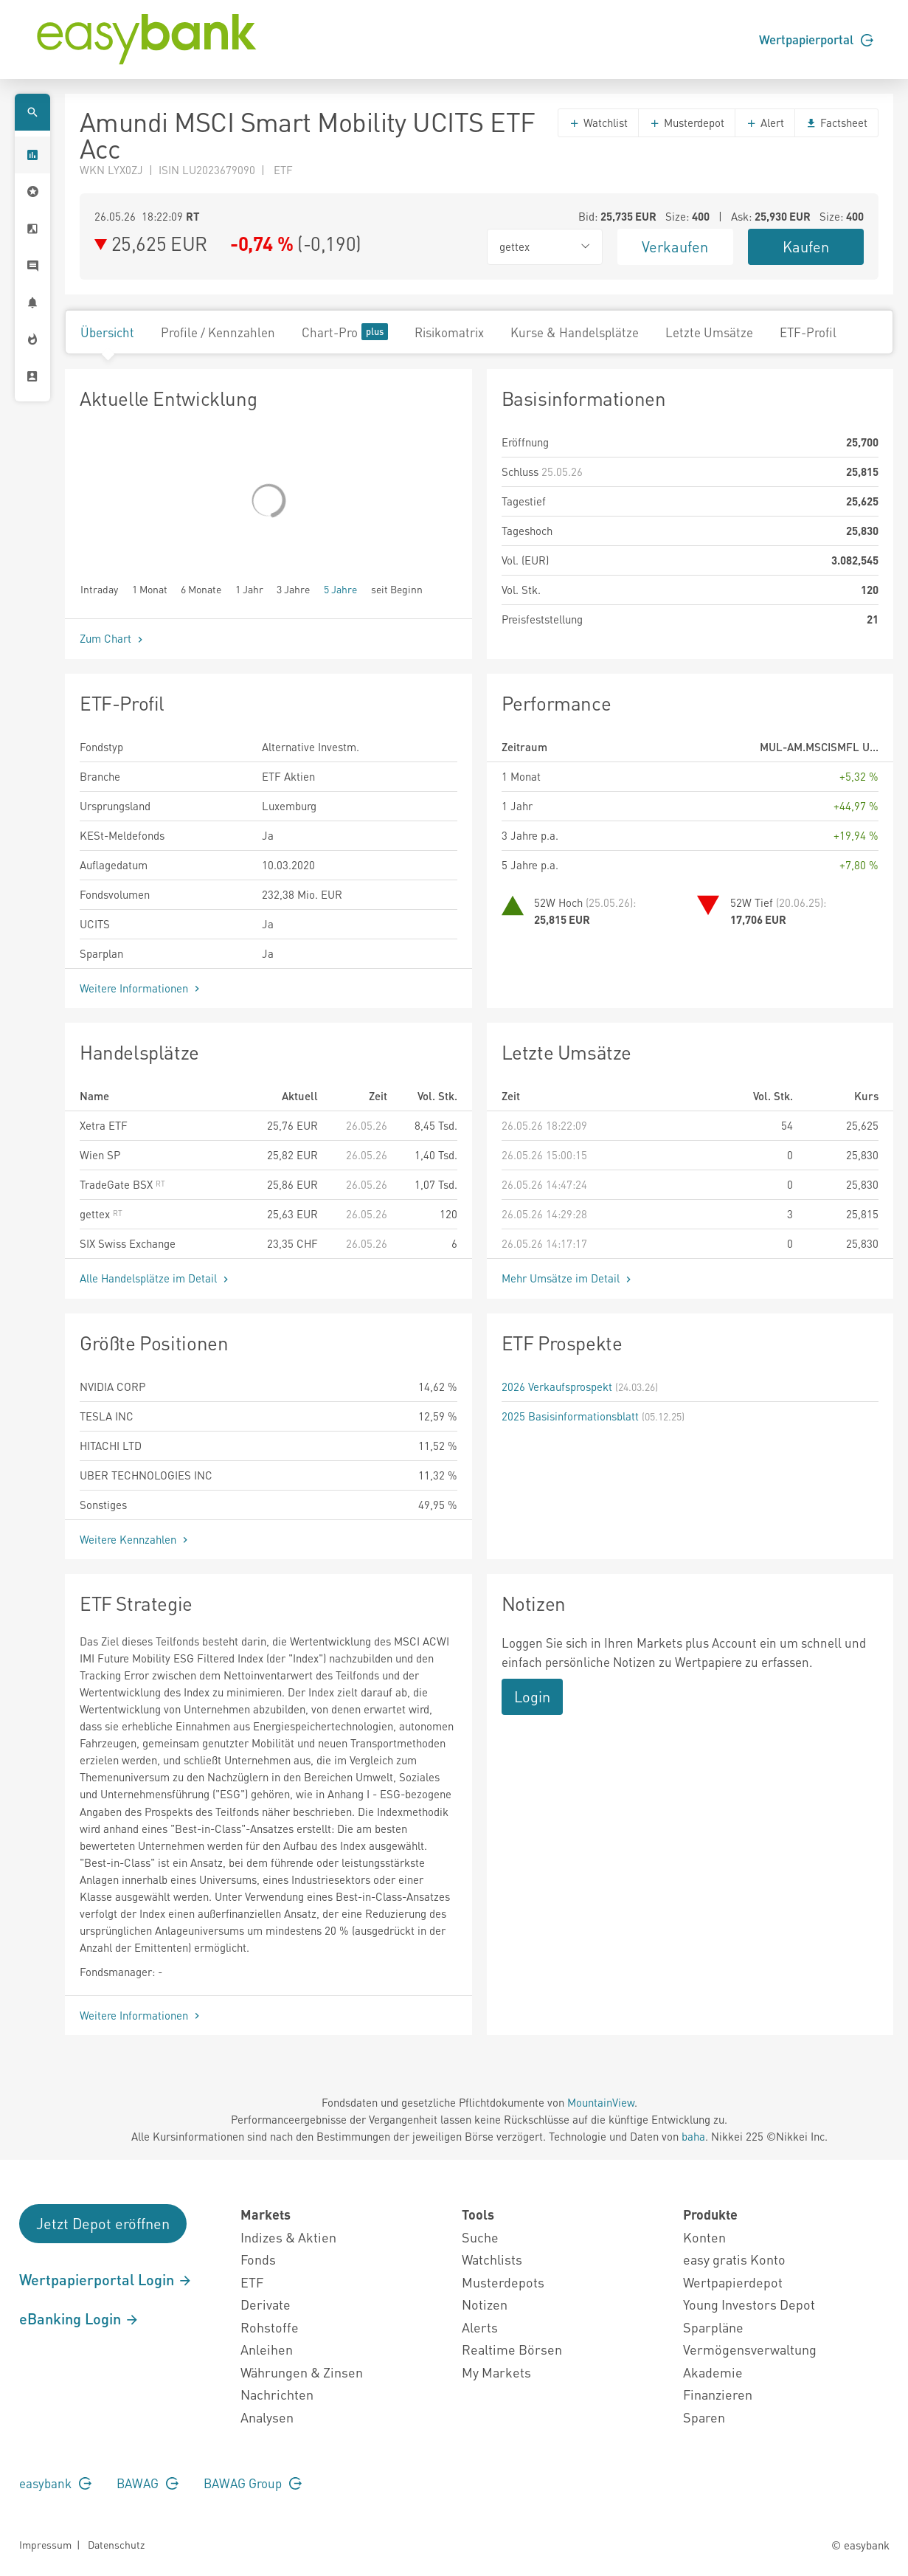 The image size is (908, 2576). Describe the element at coordinates (492, 2259) in the screenshot. I see `Watchlists` at that location.